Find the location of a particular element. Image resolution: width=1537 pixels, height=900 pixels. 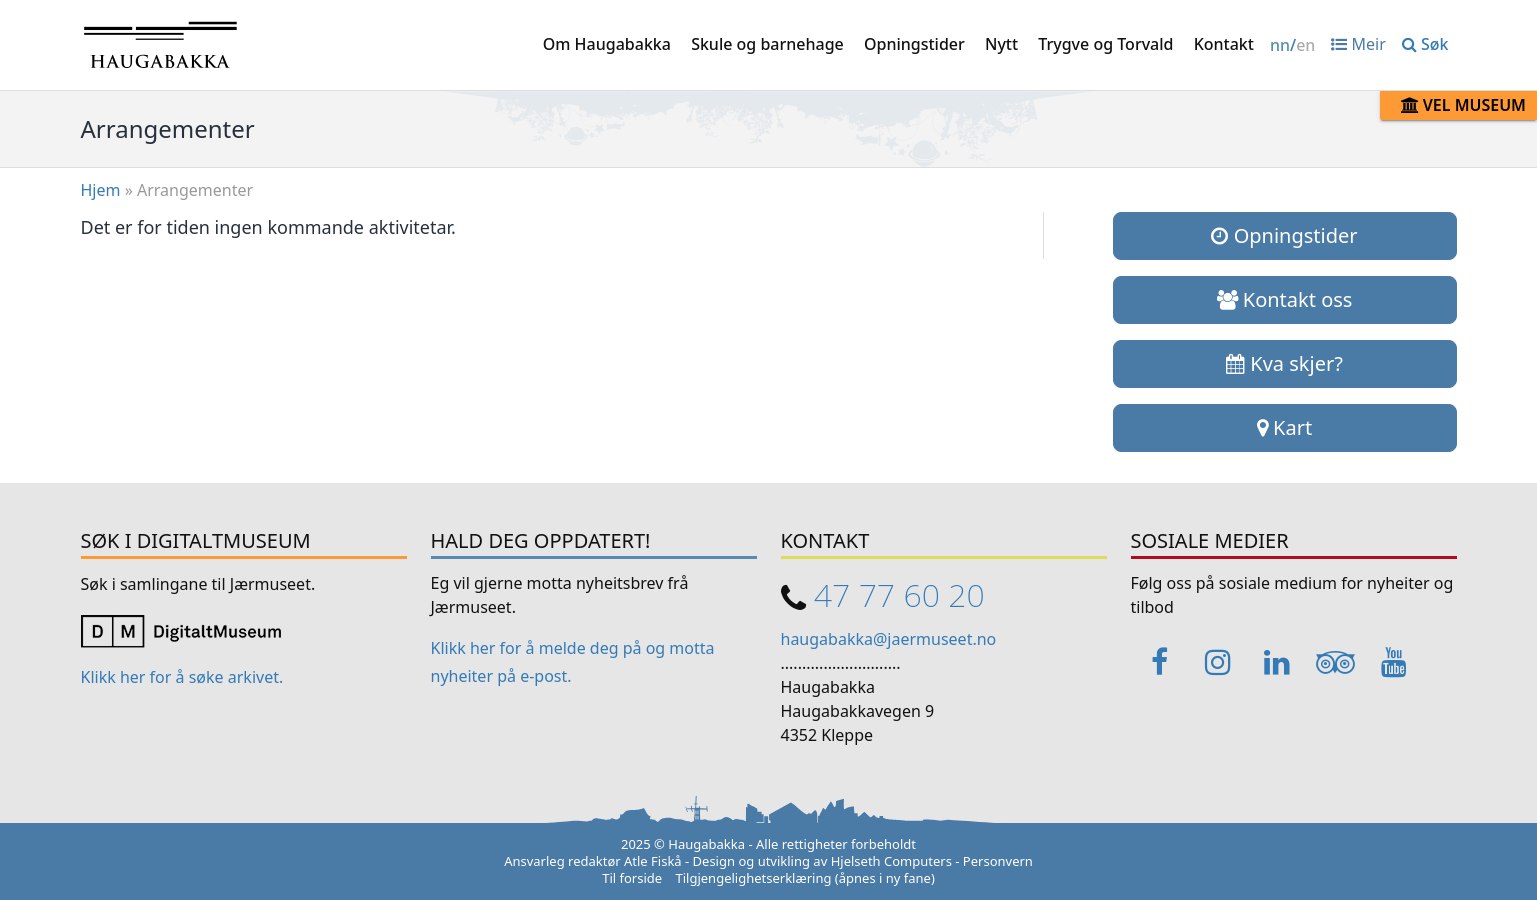

Hjelseth Computers [Link opens in a new tab] is located at coordinates (891, 861).